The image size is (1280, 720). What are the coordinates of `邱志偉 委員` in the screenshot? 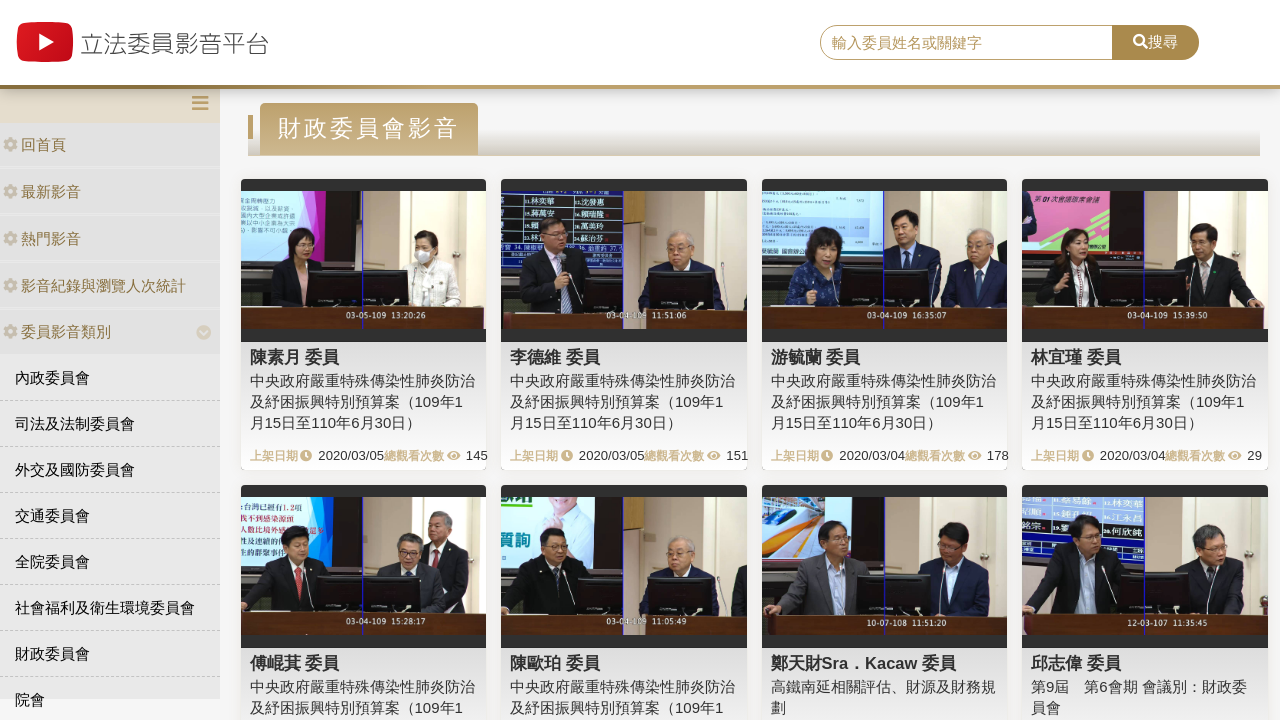 It's located at (1076, 663).